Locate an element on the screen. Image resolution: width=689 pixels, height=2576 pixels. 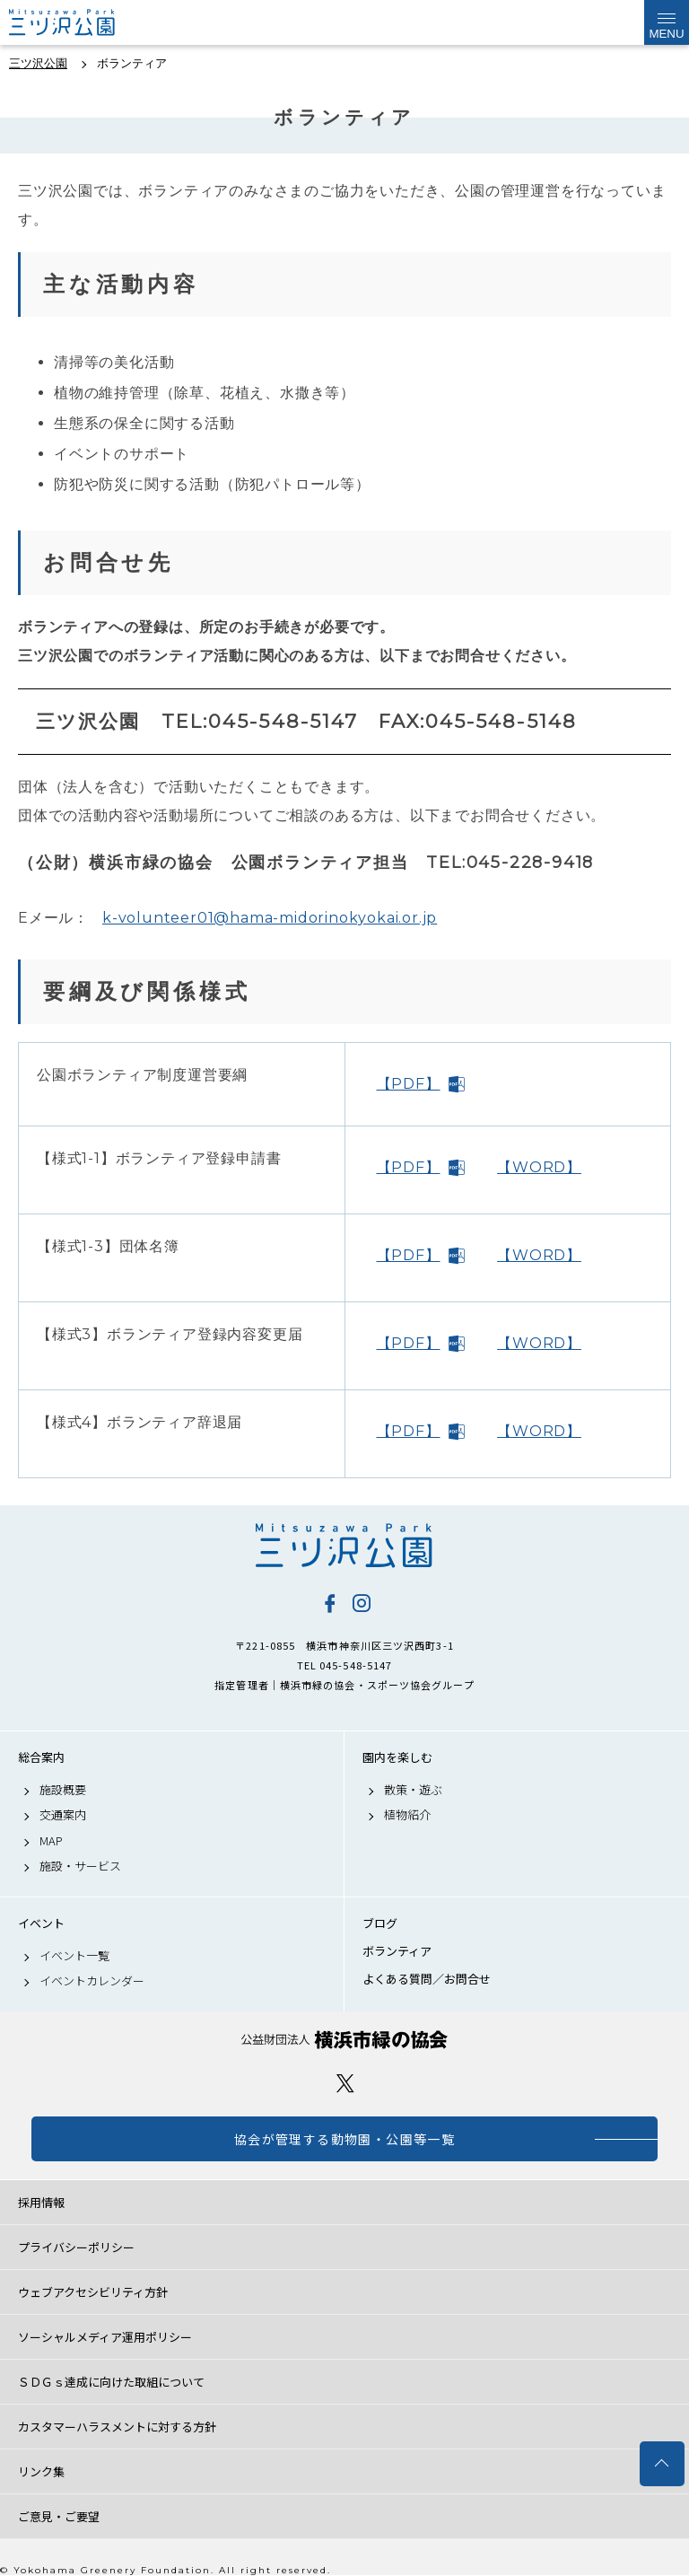
採用情報 is located at coordinates (41, 2202).